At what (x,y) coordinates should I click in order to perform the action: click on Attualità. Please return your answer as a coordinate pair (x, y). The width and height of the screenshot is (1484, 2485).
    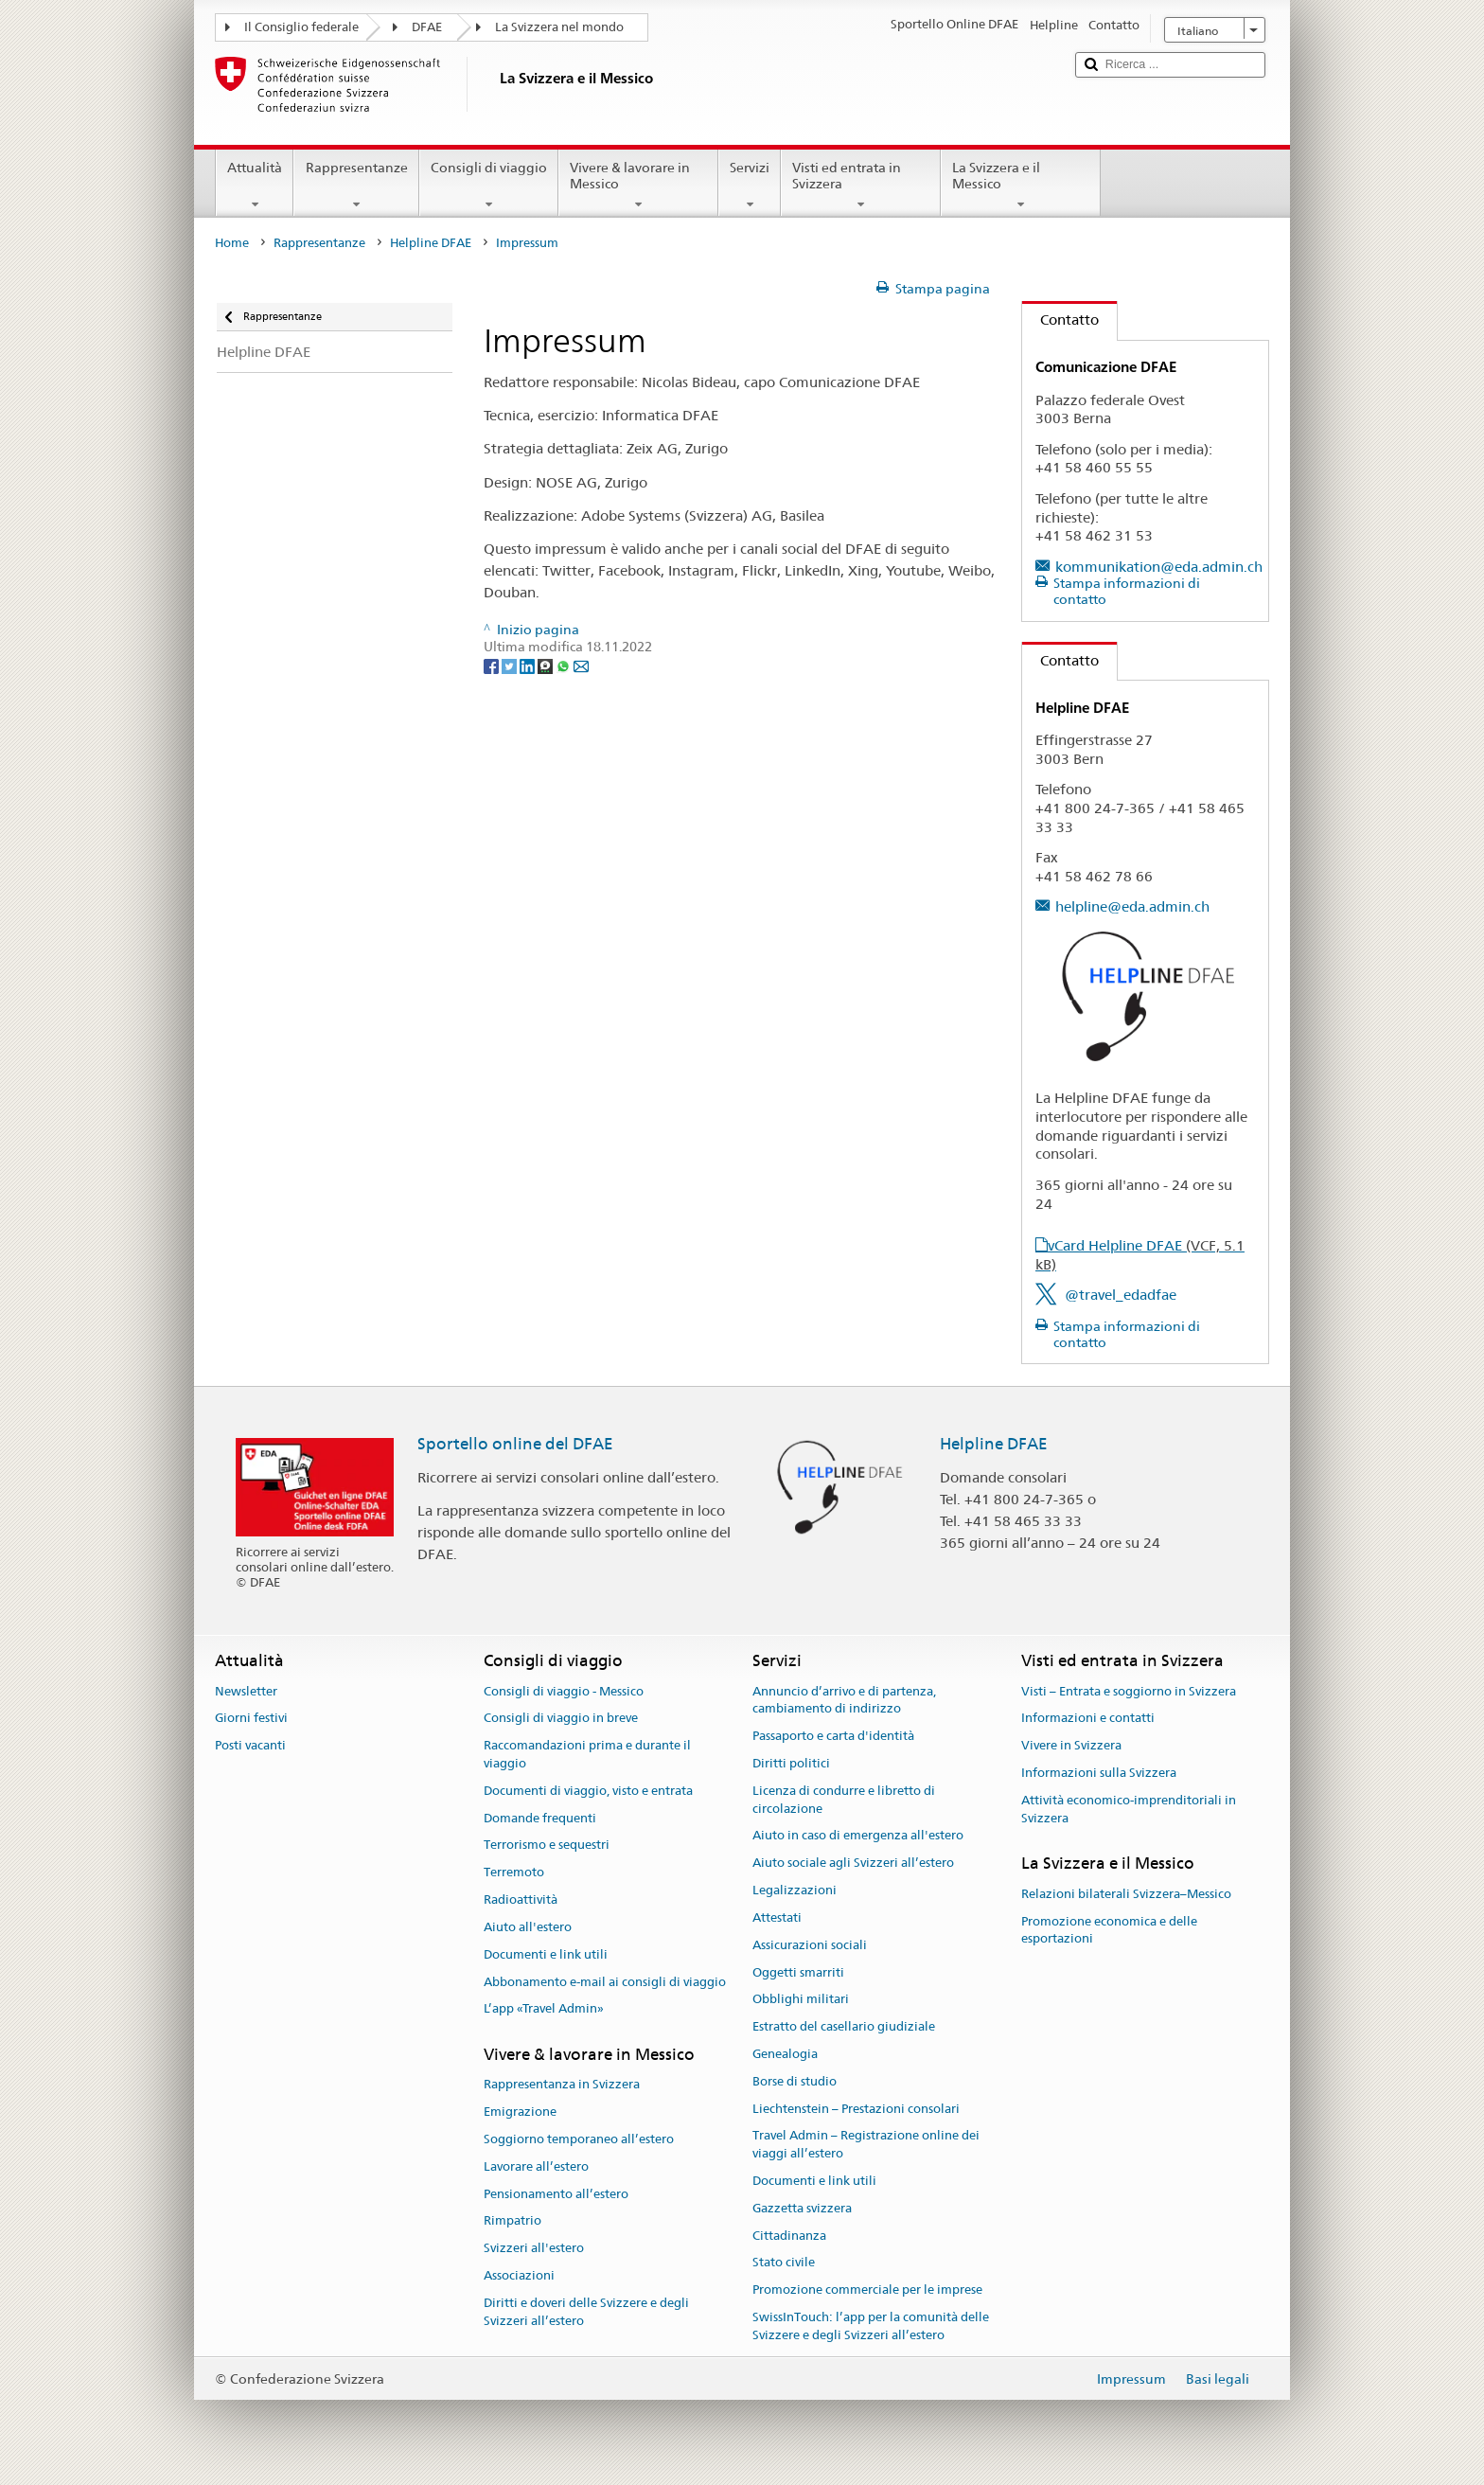
    Looking at the image, I should click on (254, 185).